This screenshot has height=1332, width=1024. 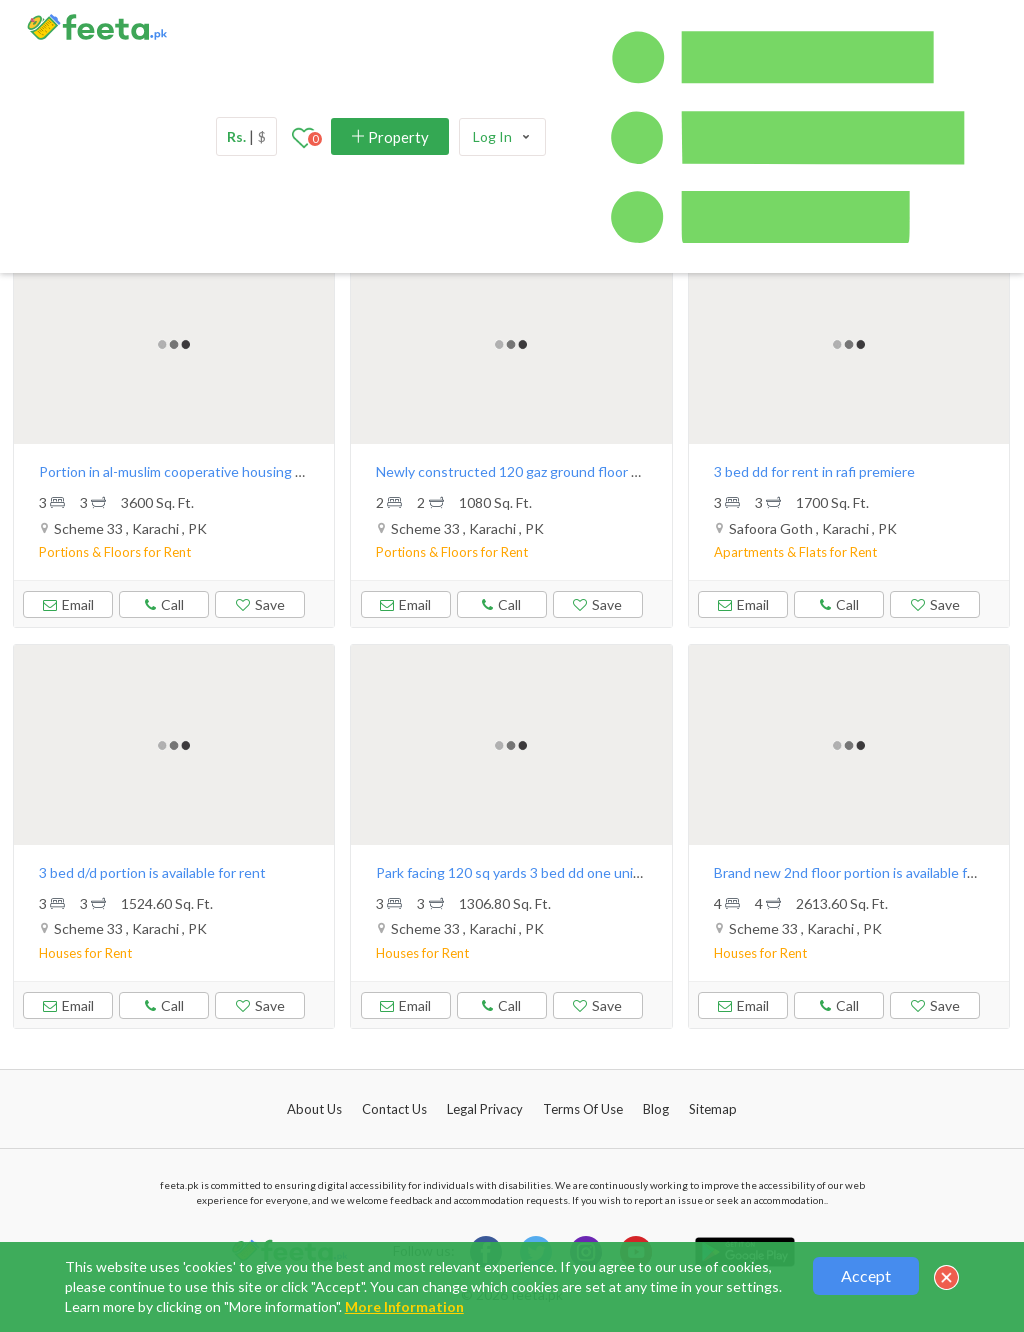 What do you see at coordinates (152, 872) in the screenshot?
I see `3 bed d/d portion is available for rent` at bounding box center [152, 872].